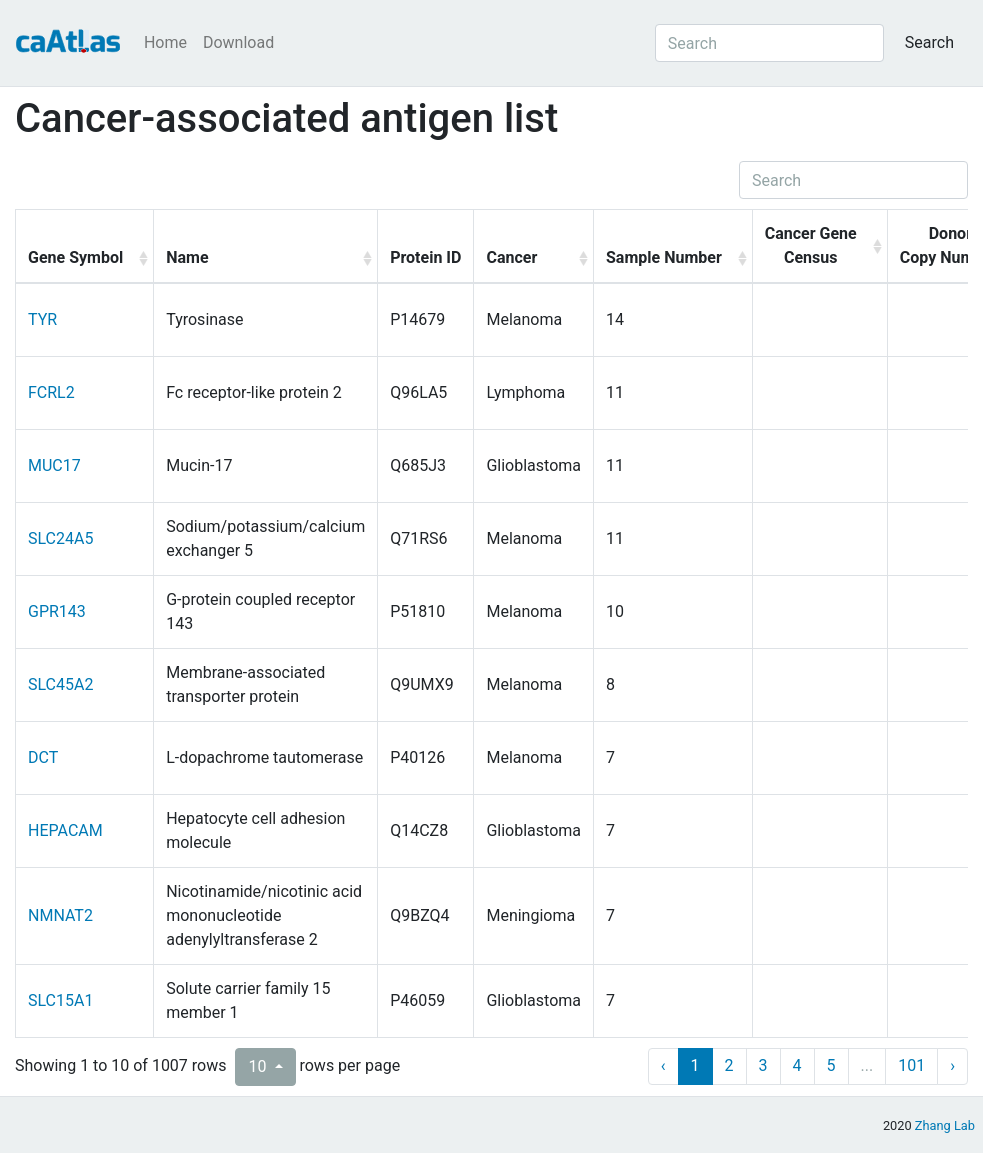 This screenshot has width=983, height=1153. I want to click on 101 [to page 101], so click(911, 1065).